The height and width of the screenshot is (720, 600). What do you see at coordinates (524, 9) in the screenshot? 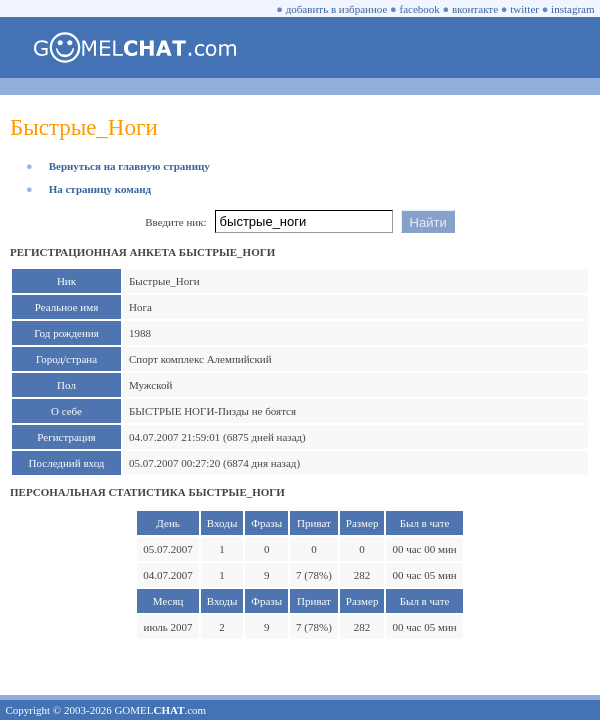
I see `twitter` at bounding box center [524, 9].